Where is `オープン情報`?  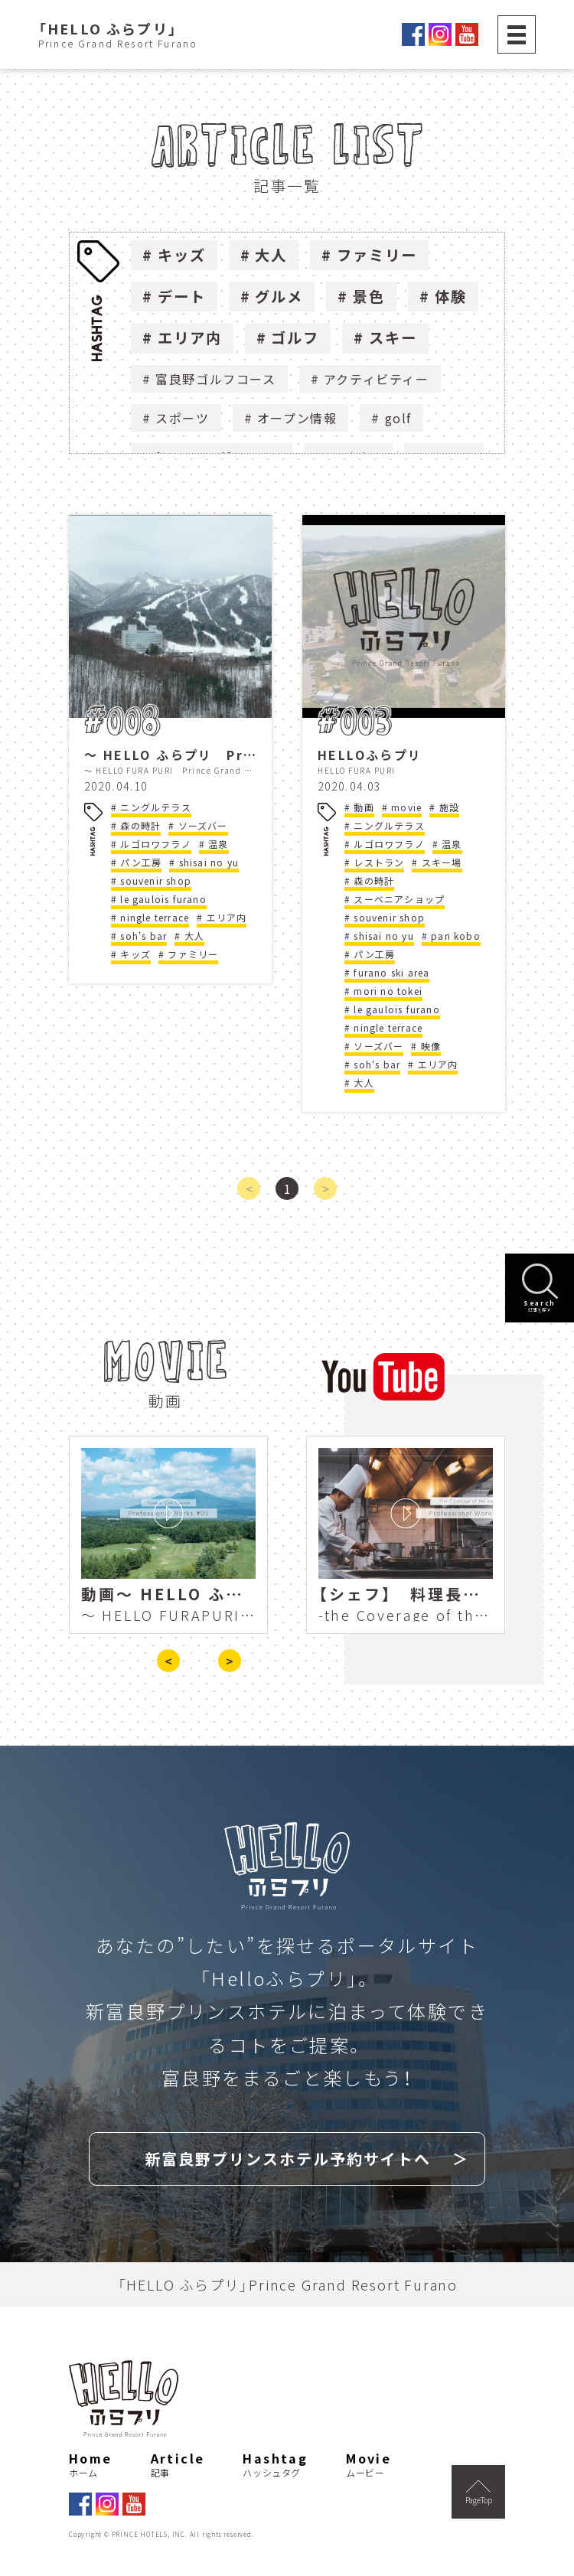 オープン情報 is located at coordinates (297, 418).